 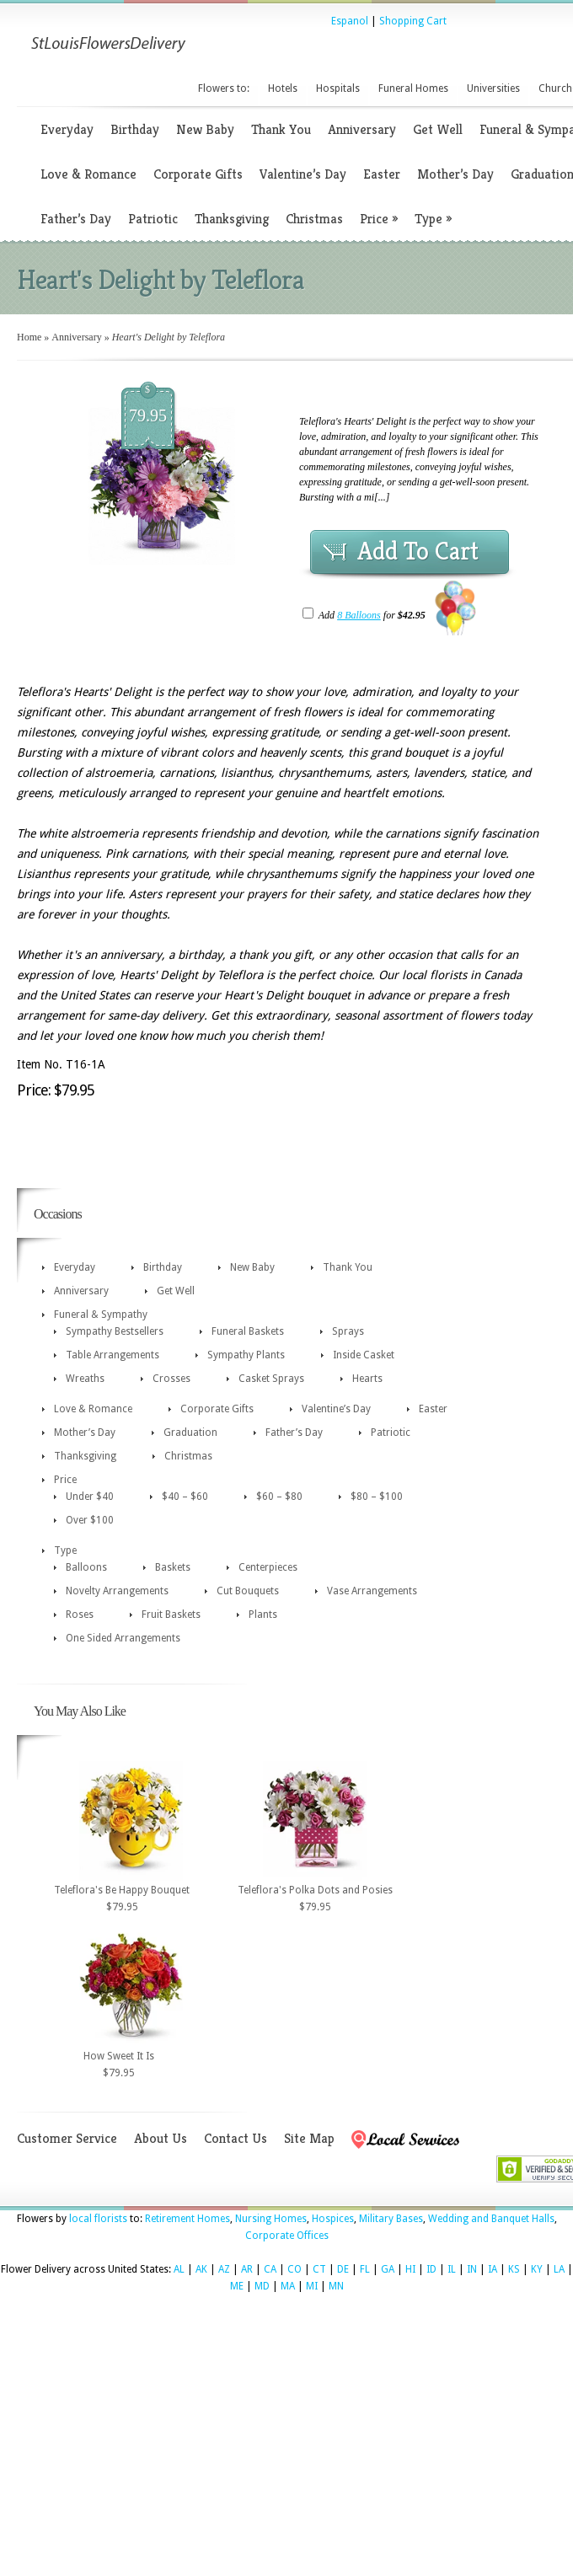 I want to click on Customer Service, so click(x=67, y=2138).